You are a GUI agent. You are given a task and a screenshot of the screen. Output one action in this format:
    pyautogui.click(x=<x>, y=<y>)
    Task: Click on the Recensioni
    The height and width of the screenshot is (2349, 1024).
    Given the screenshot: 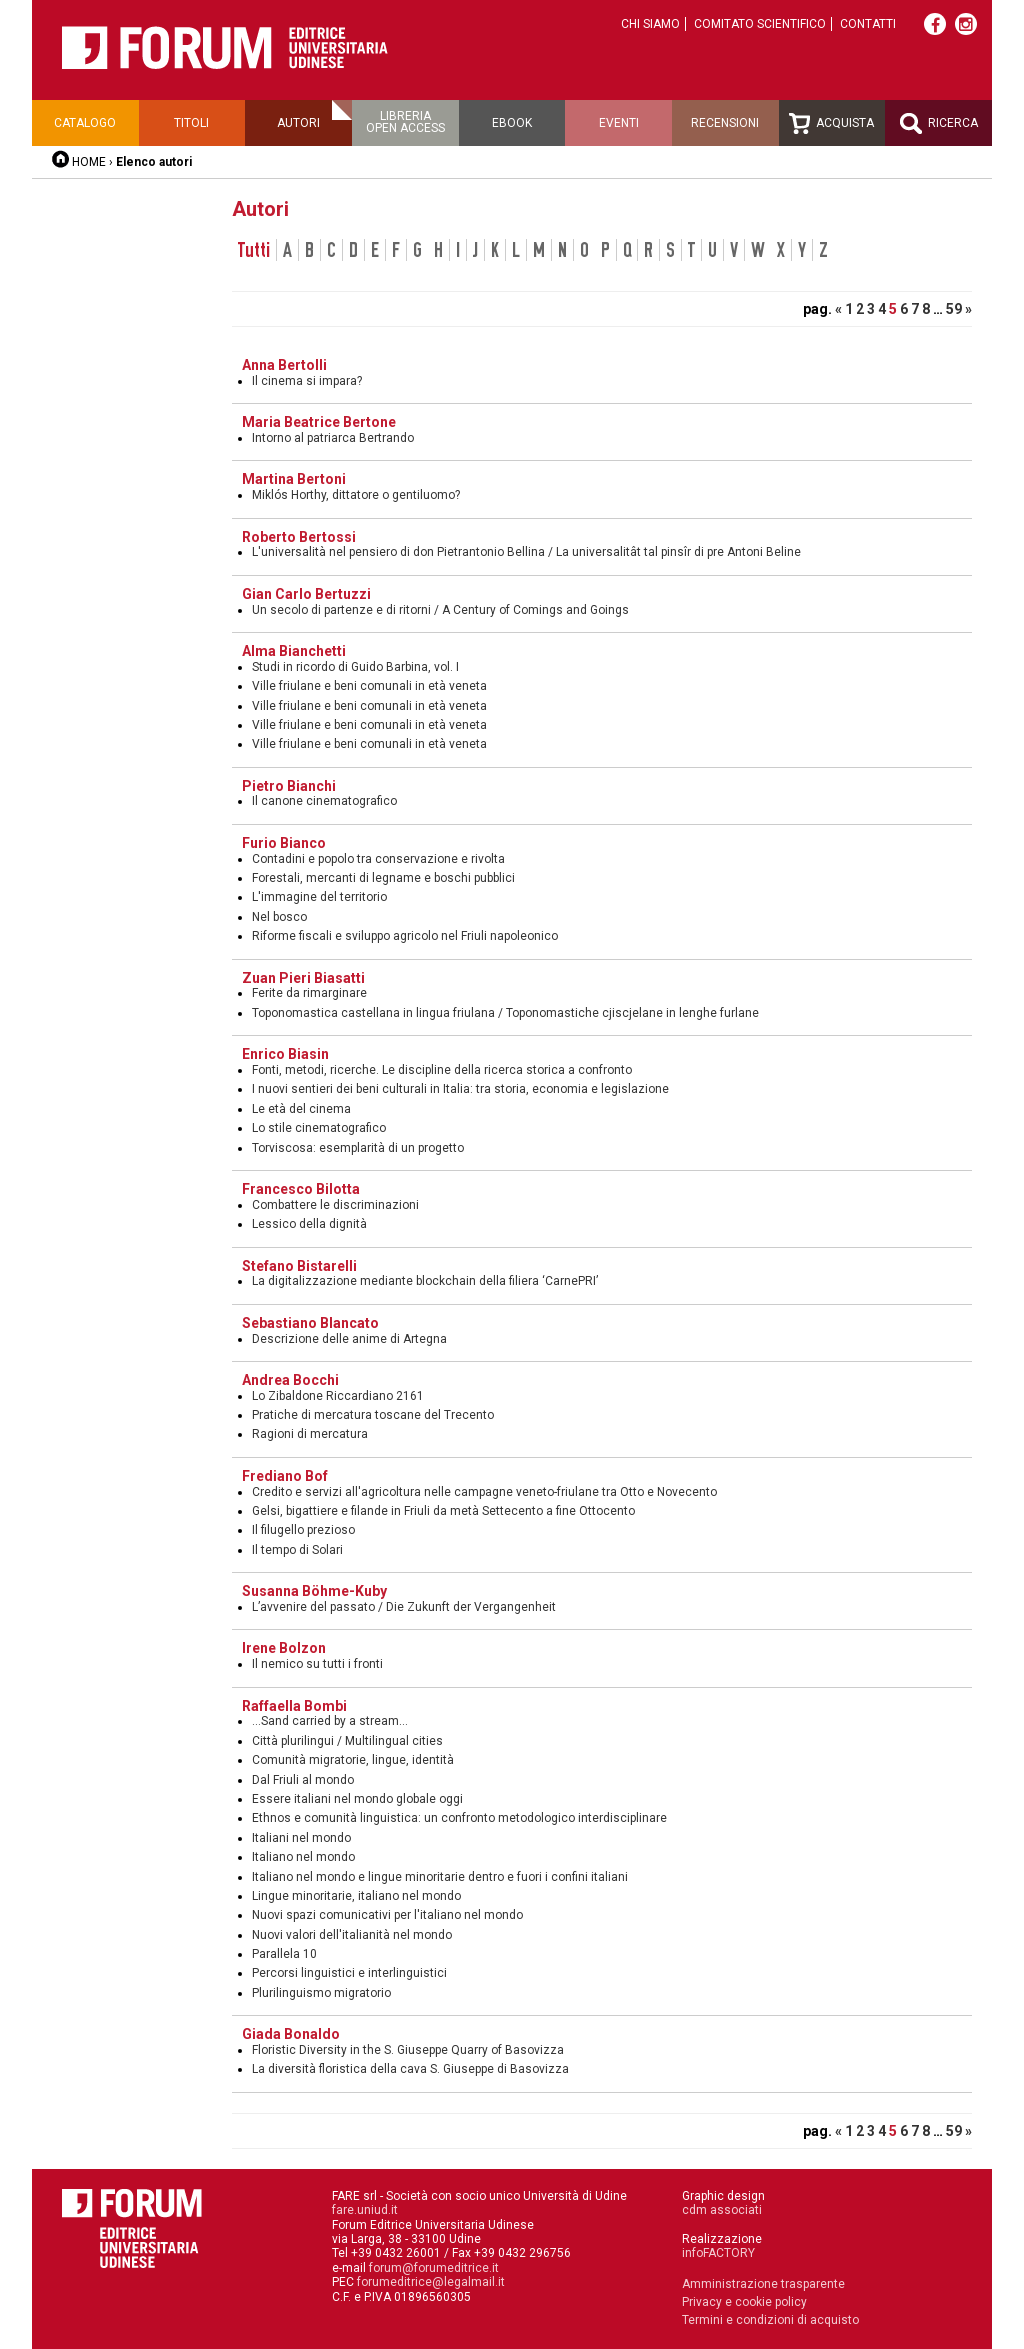 What is the action you would take?
    pyautogui.click(x=725, y=123)
    